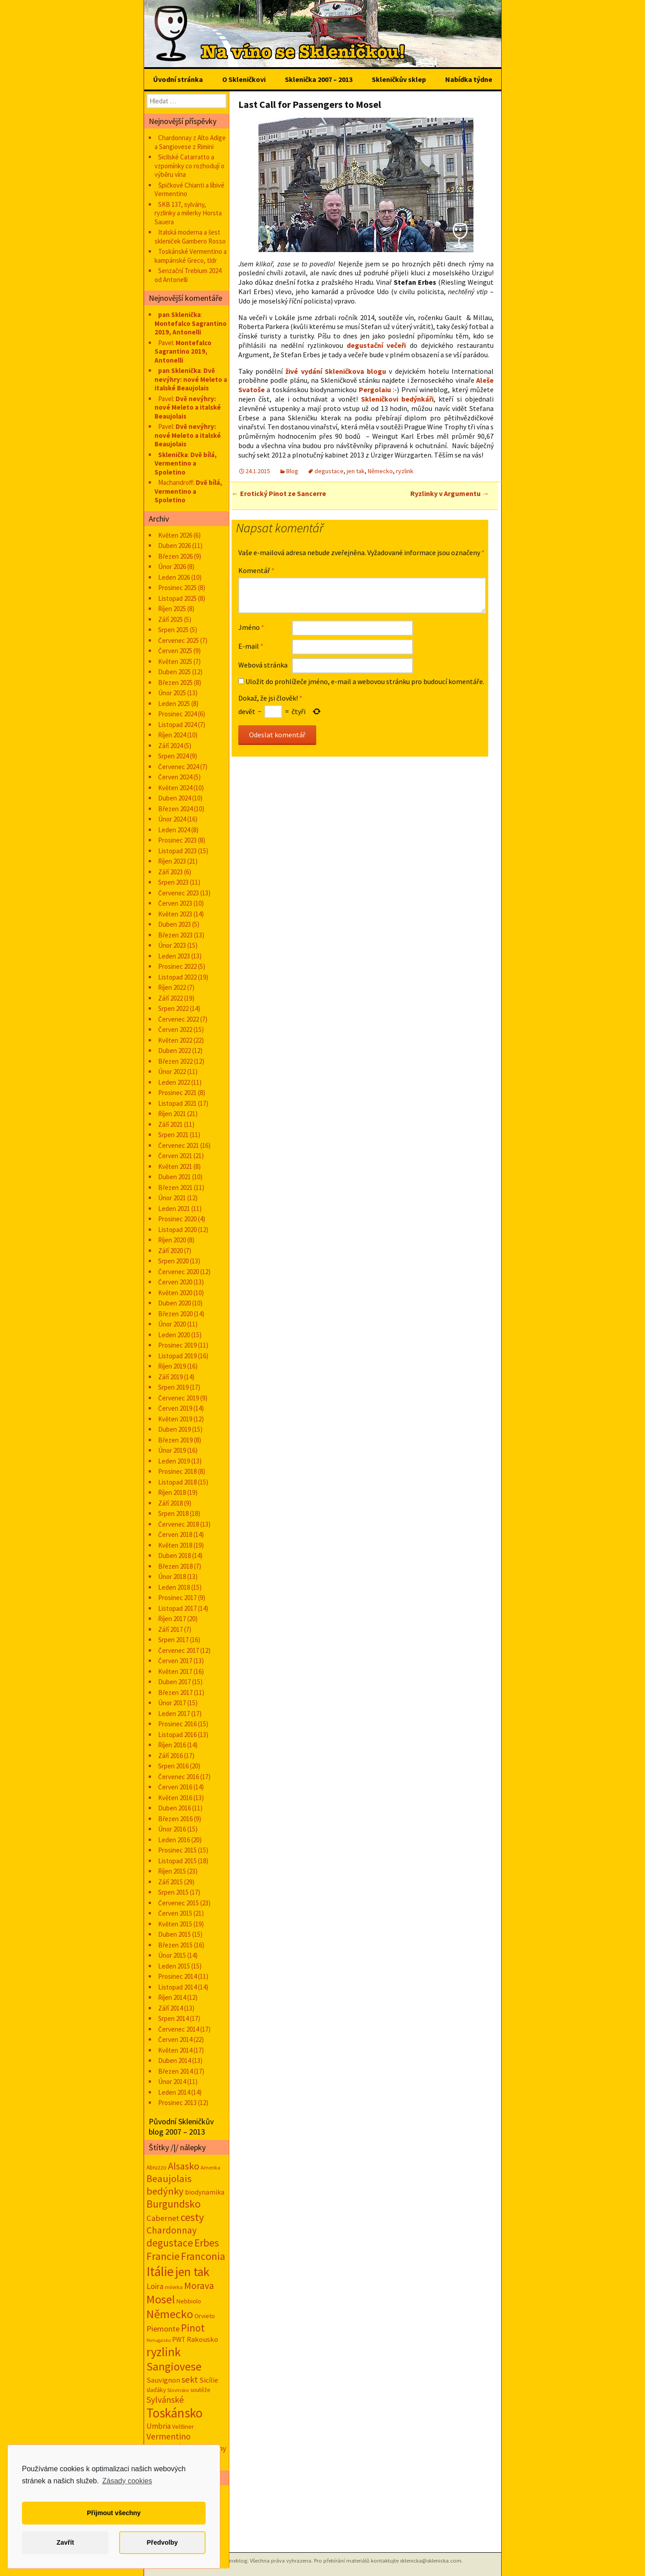 This screenshot has width=645, height=2576. What do you see at coordinates (256, 570) in the screenshot?
I see `Komentář` at bounding box center [256, 570].